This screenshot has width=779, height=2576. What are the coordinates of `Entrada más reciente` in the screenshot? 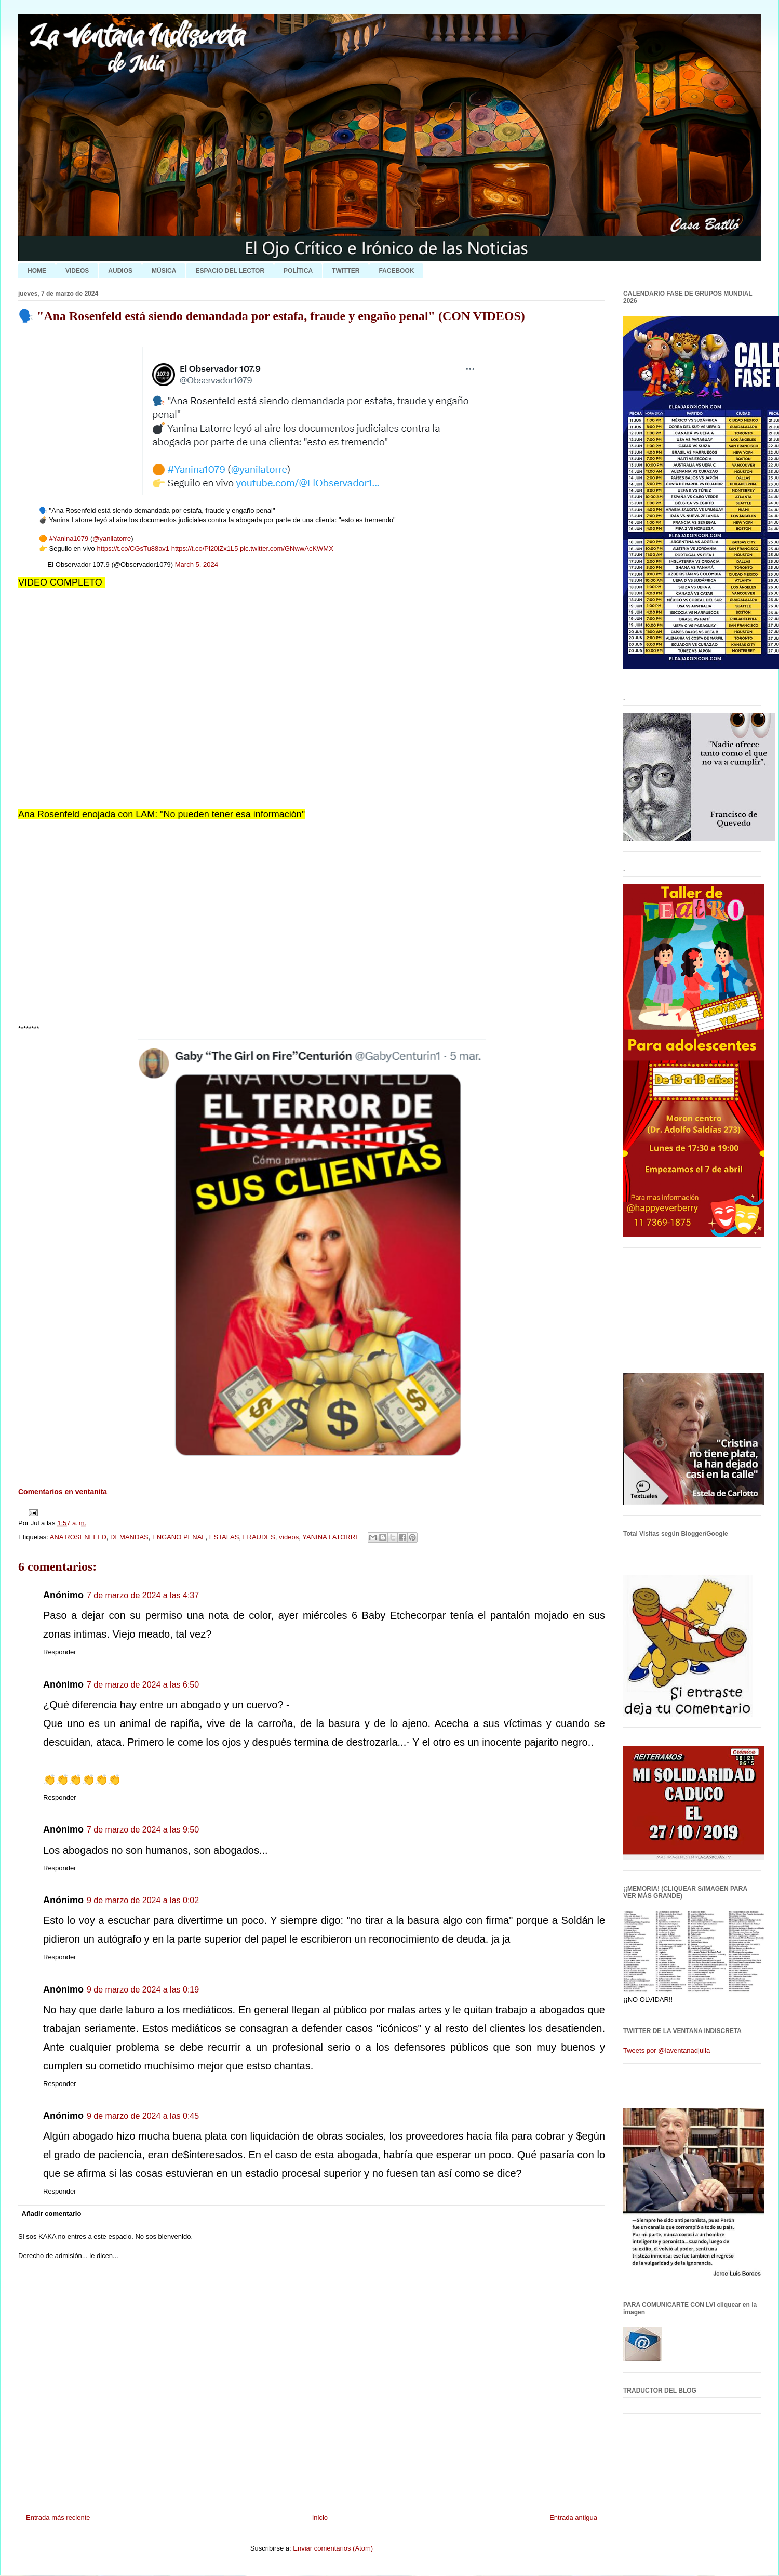 It's located at (58, 2517).